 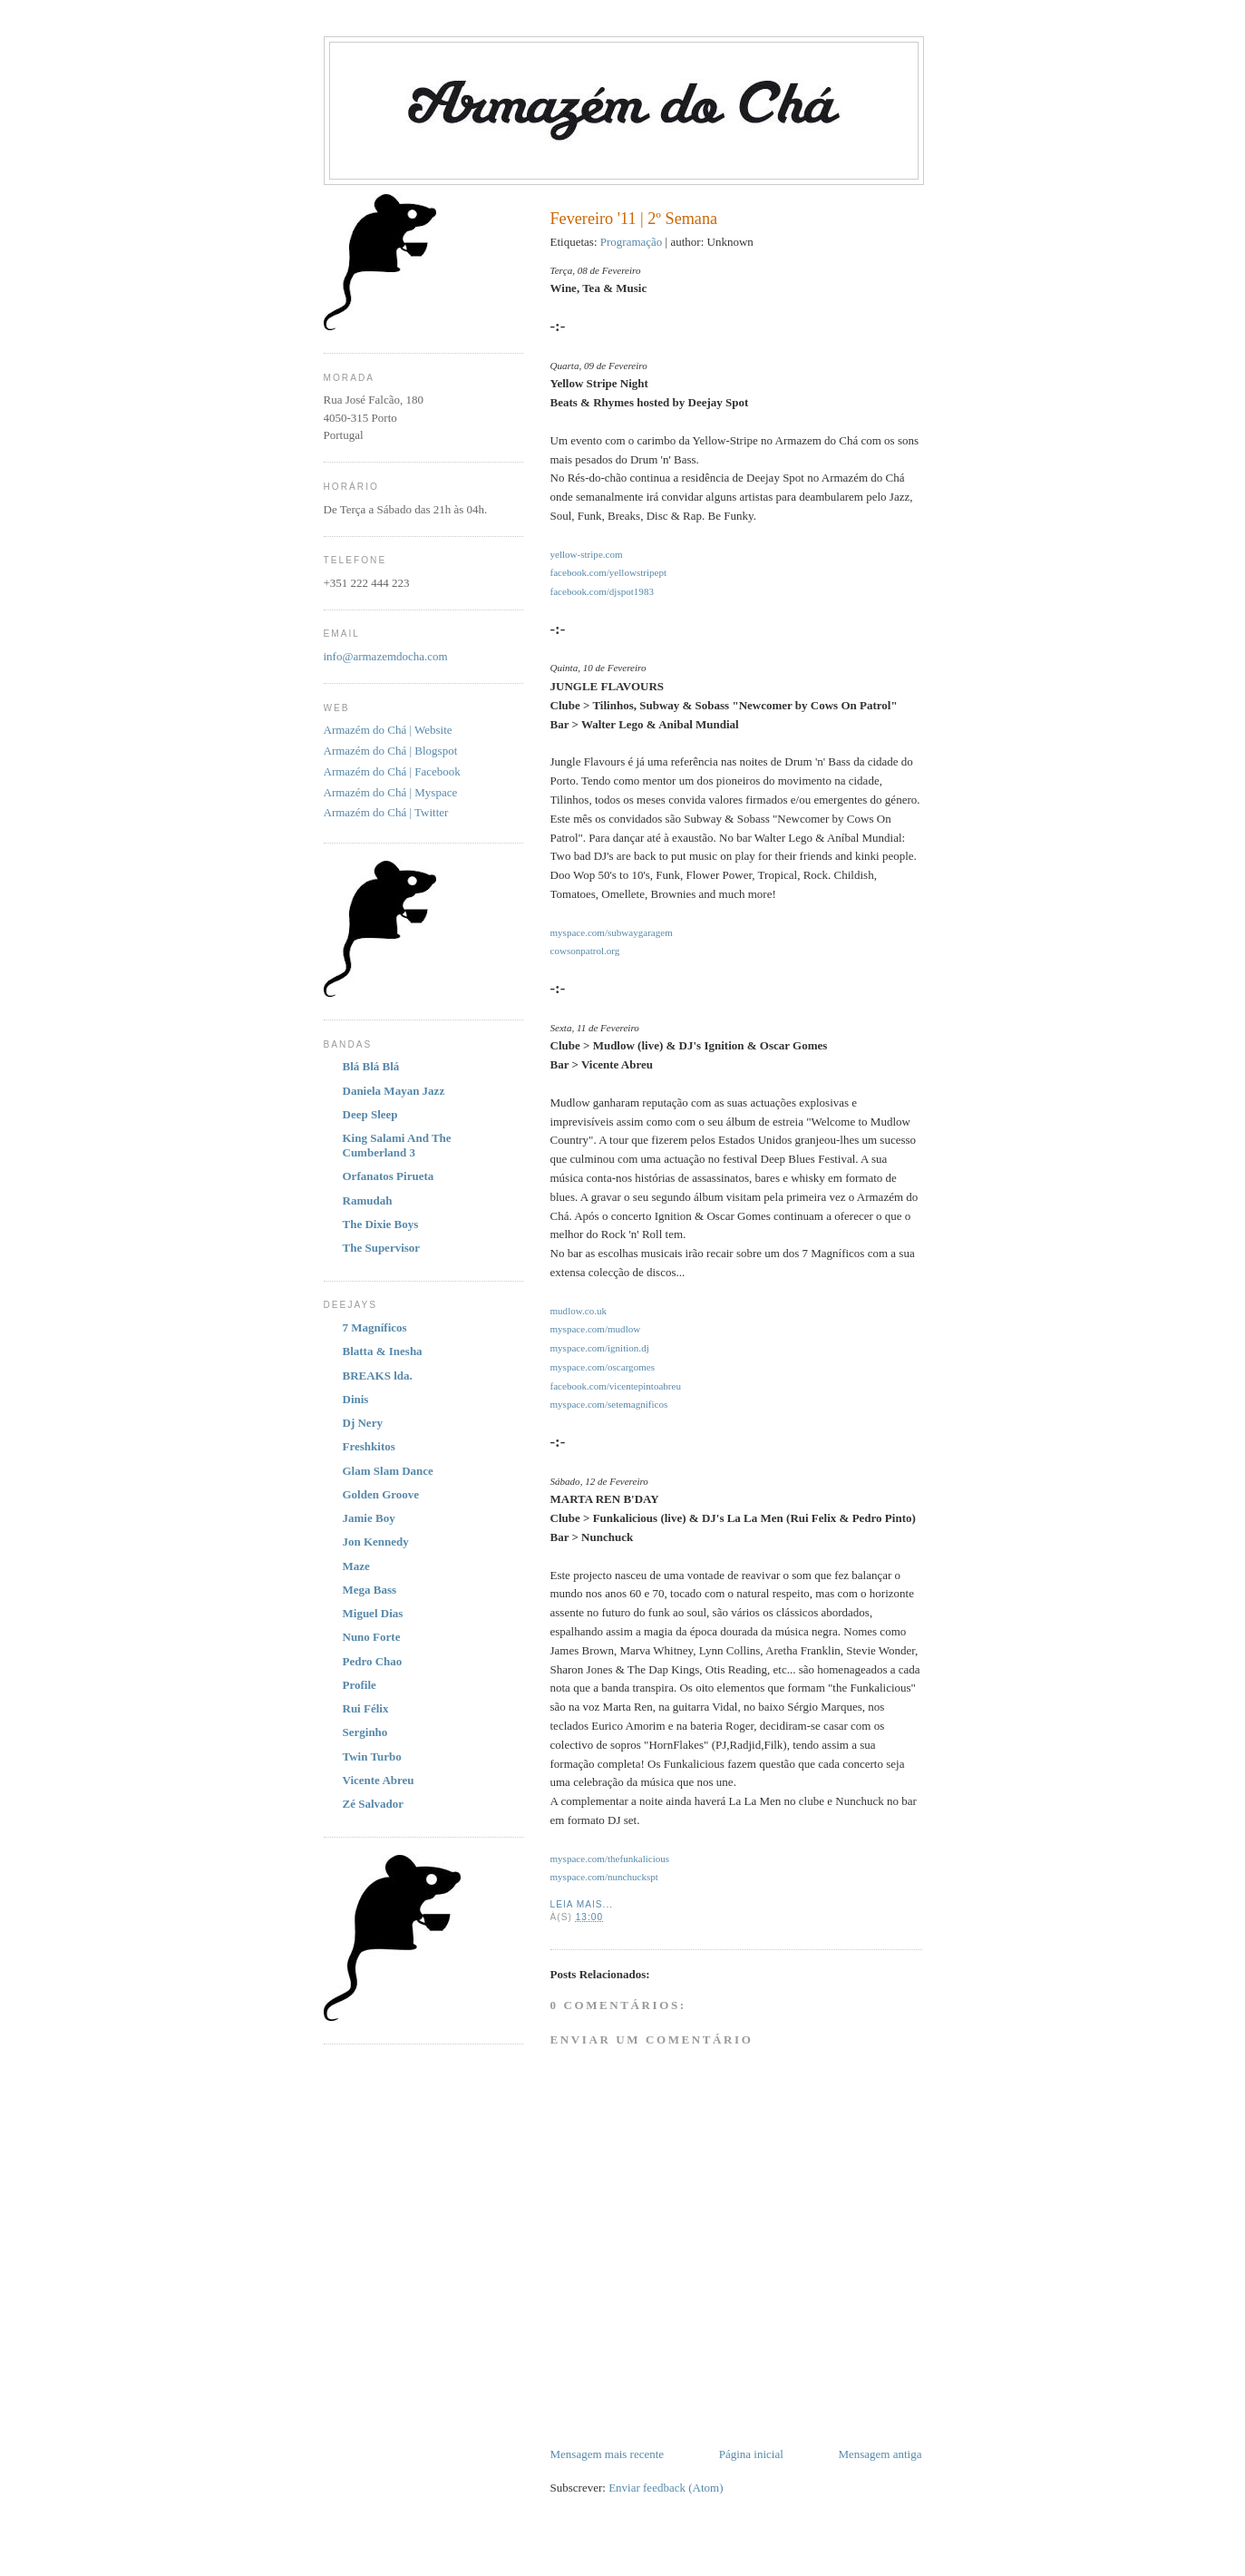 What do you see at coordinates (369, 1446) in the screenshot?
I see `Freshkitos` at bounding box center [369, 1446].